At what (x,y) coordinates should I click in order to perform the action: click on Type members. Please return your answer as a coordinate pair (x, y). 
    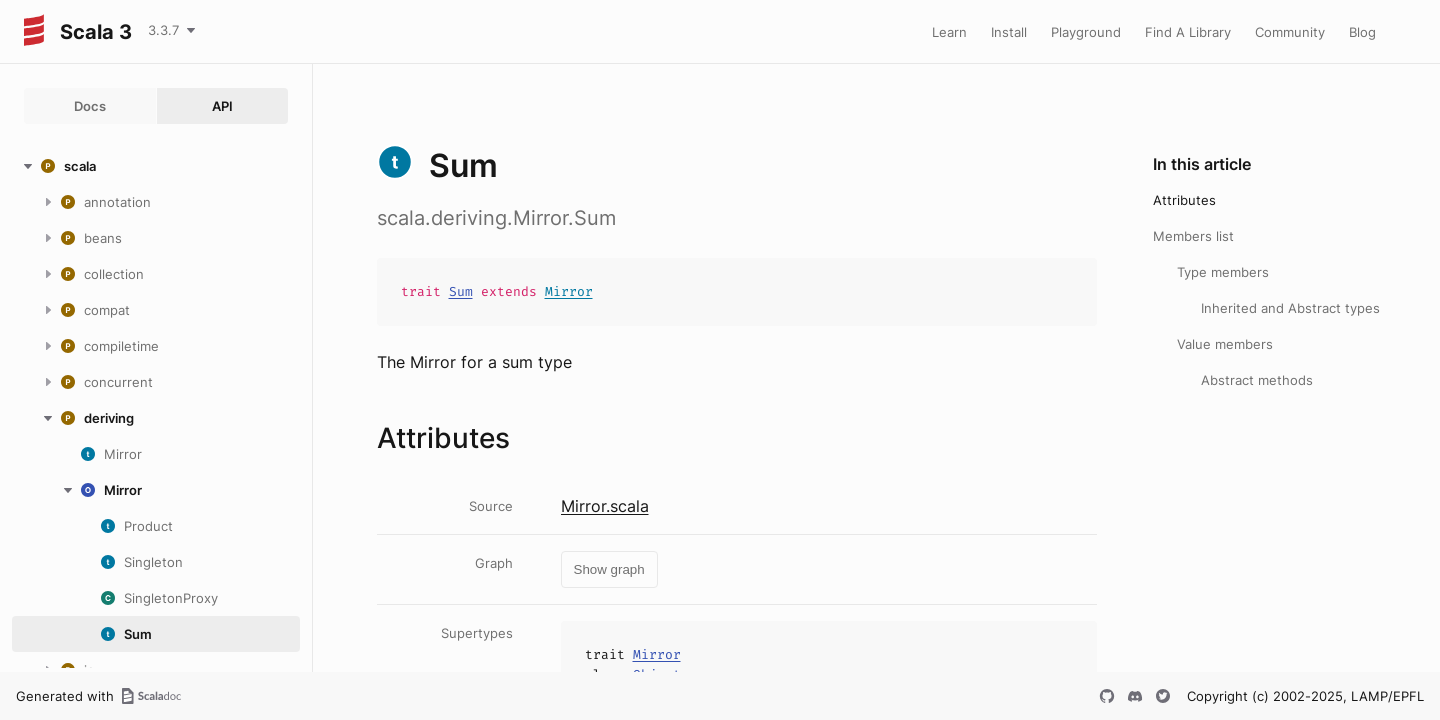
    Looking at the image, I should click on (1223, 272).